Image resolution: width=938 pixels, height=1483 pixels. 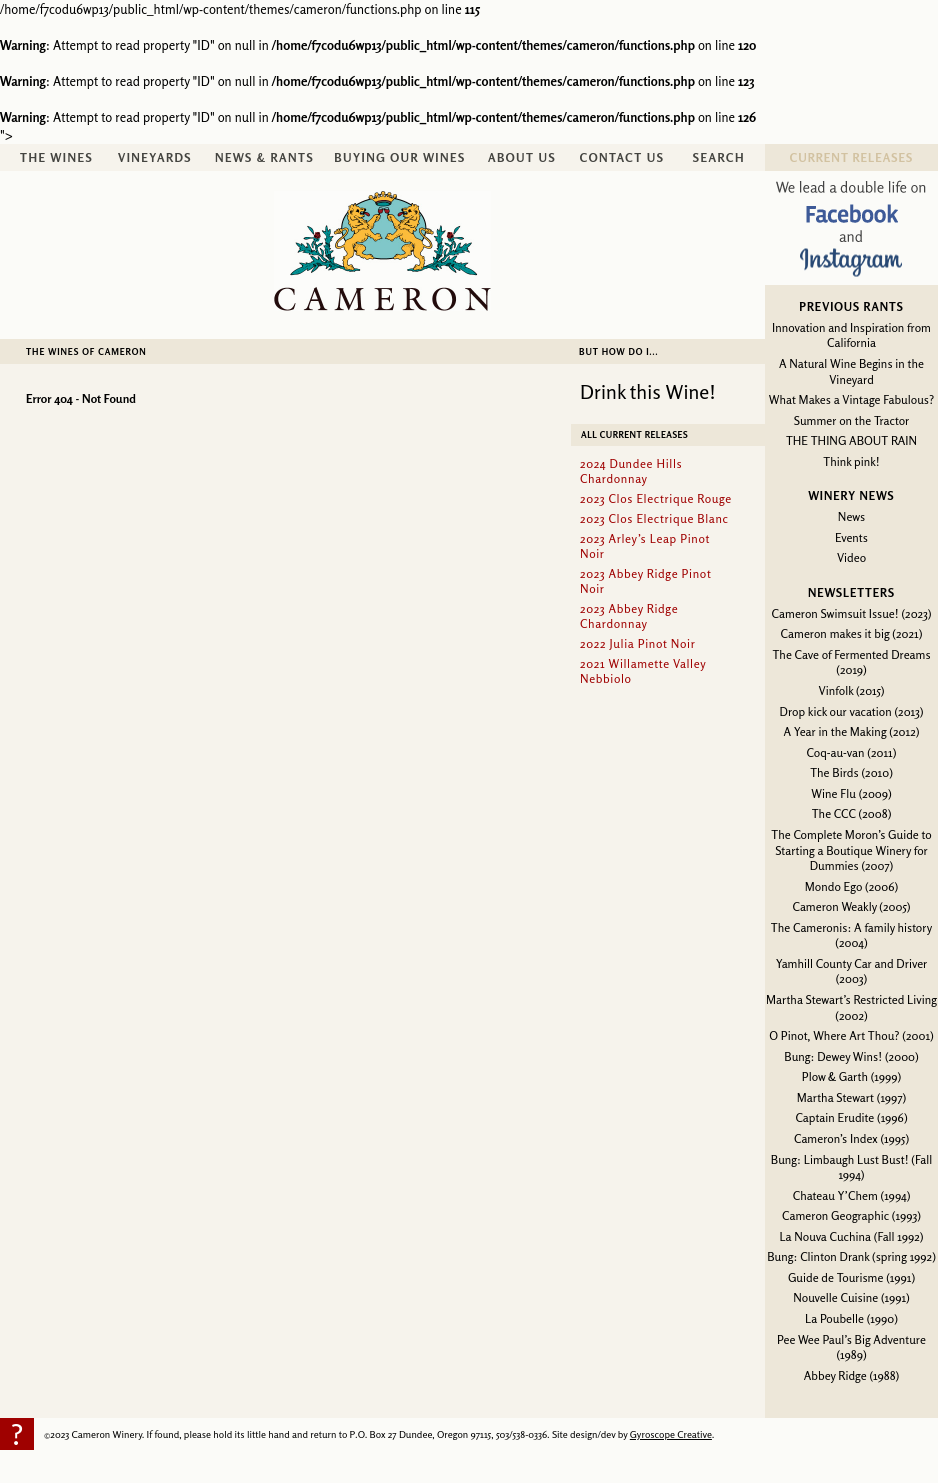 What do you see at coordinates (851, 557) in the screenshot?
I see `Video` at bounding box center [851, 557].